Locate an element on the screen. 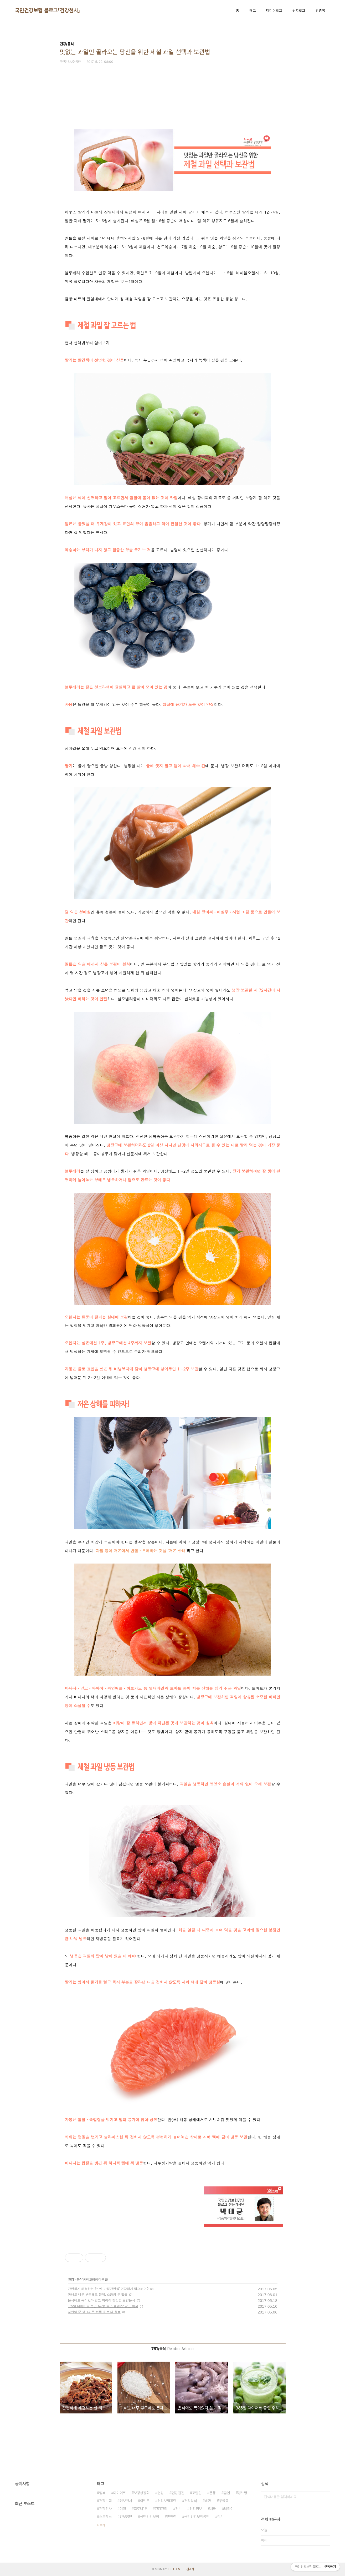  자연이 준 싱그러운 선물 '허브'의 효능 is located at coordinates (94, 2312).